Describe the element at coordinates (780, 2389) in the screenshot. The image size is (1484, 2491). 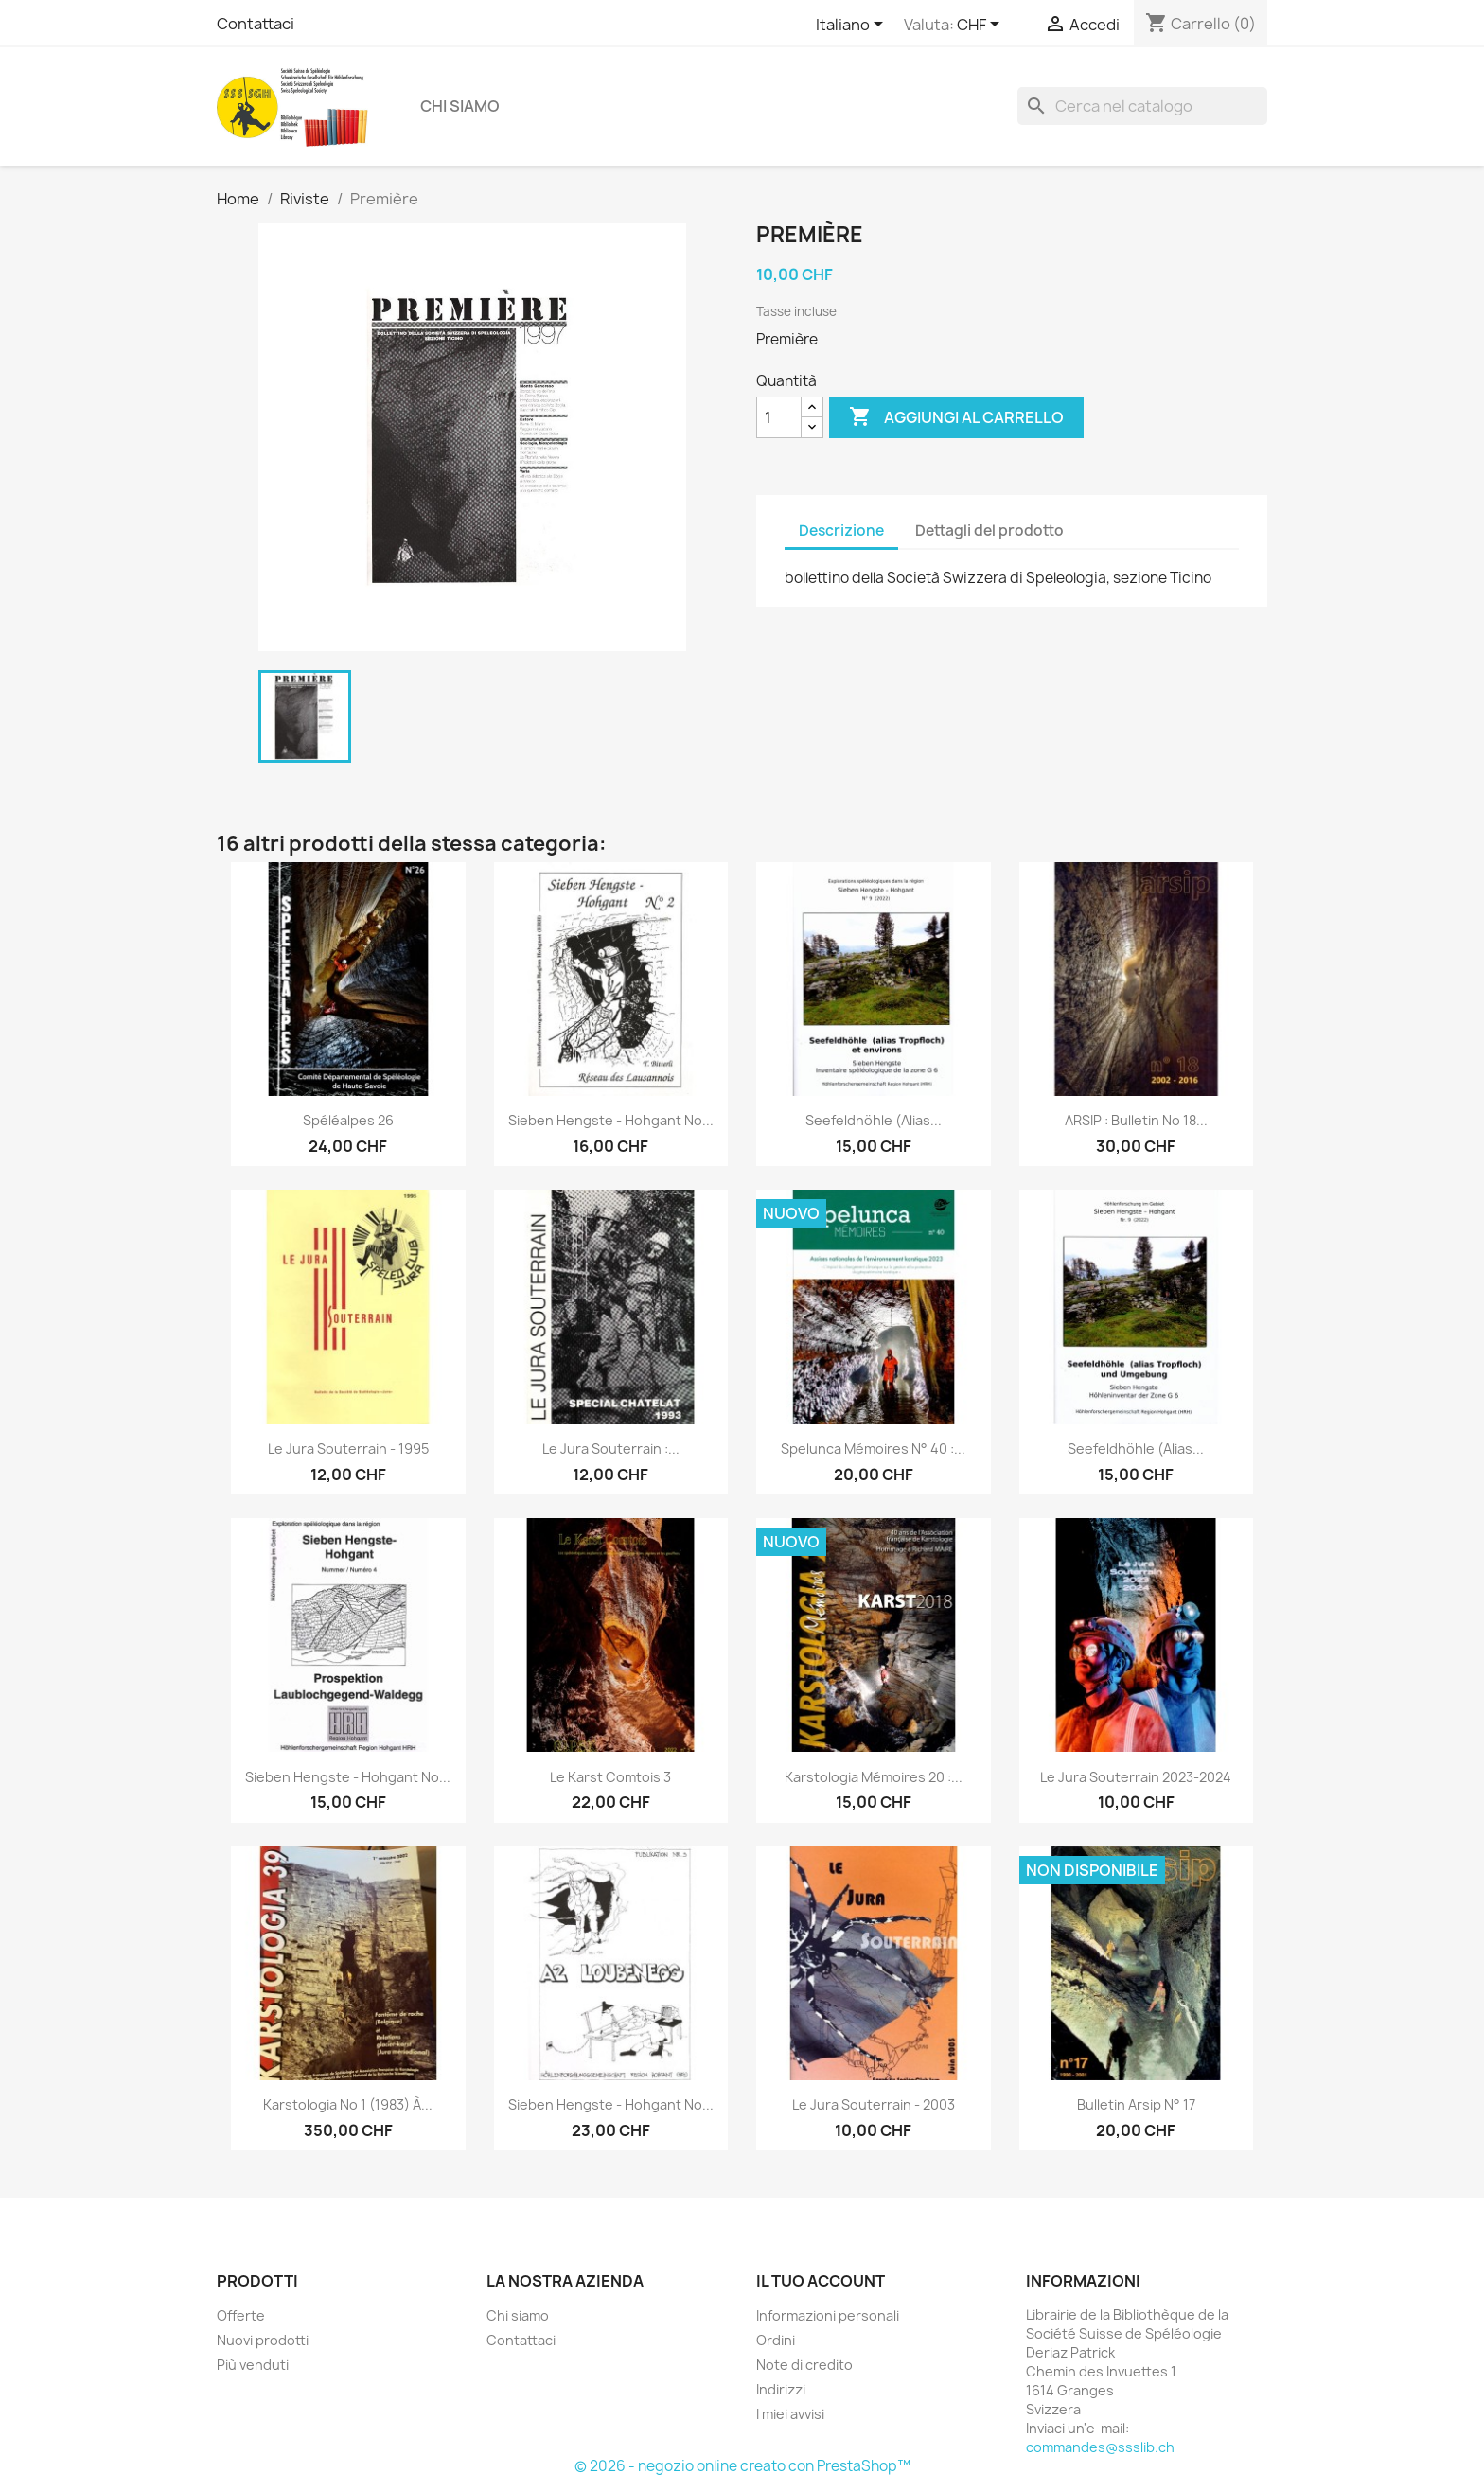
I see `Indirizzi` at that location.